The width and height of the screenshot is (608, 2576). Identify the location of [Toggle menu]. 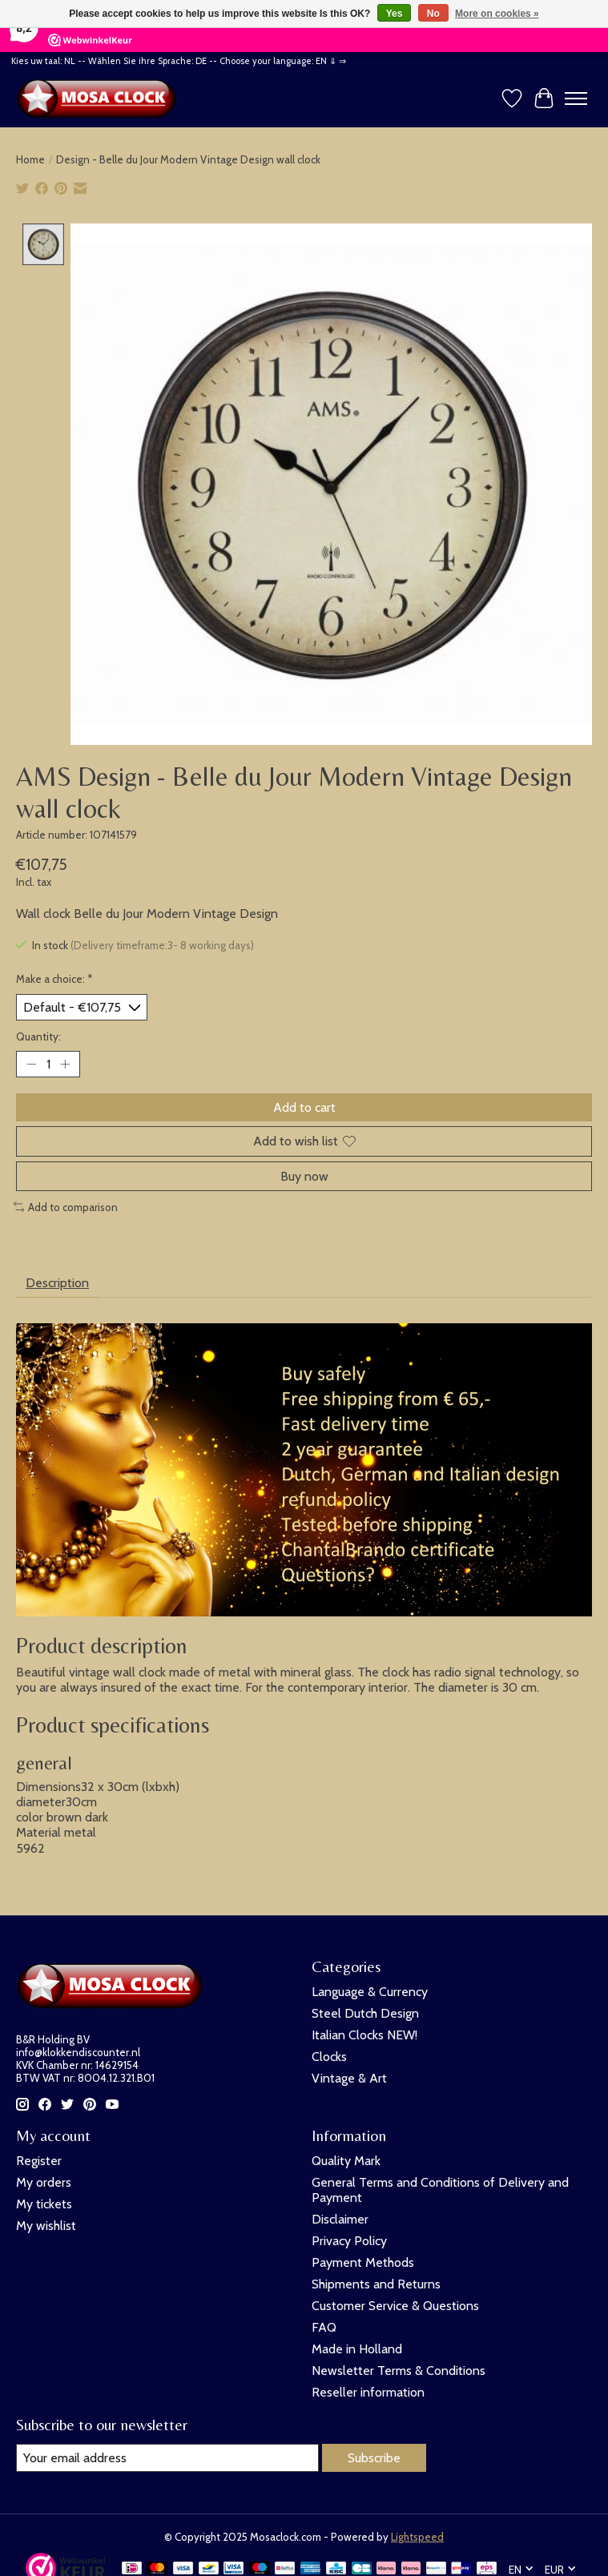
(576, 99).